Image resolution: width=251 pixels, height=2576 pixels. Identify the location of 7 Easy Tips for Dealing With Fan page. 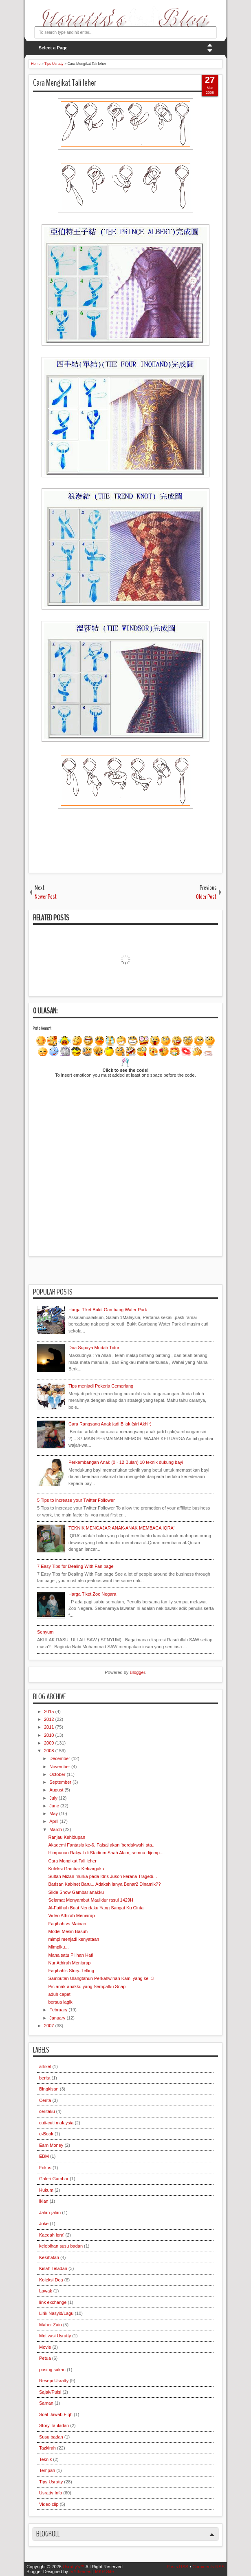
(75, 1566).